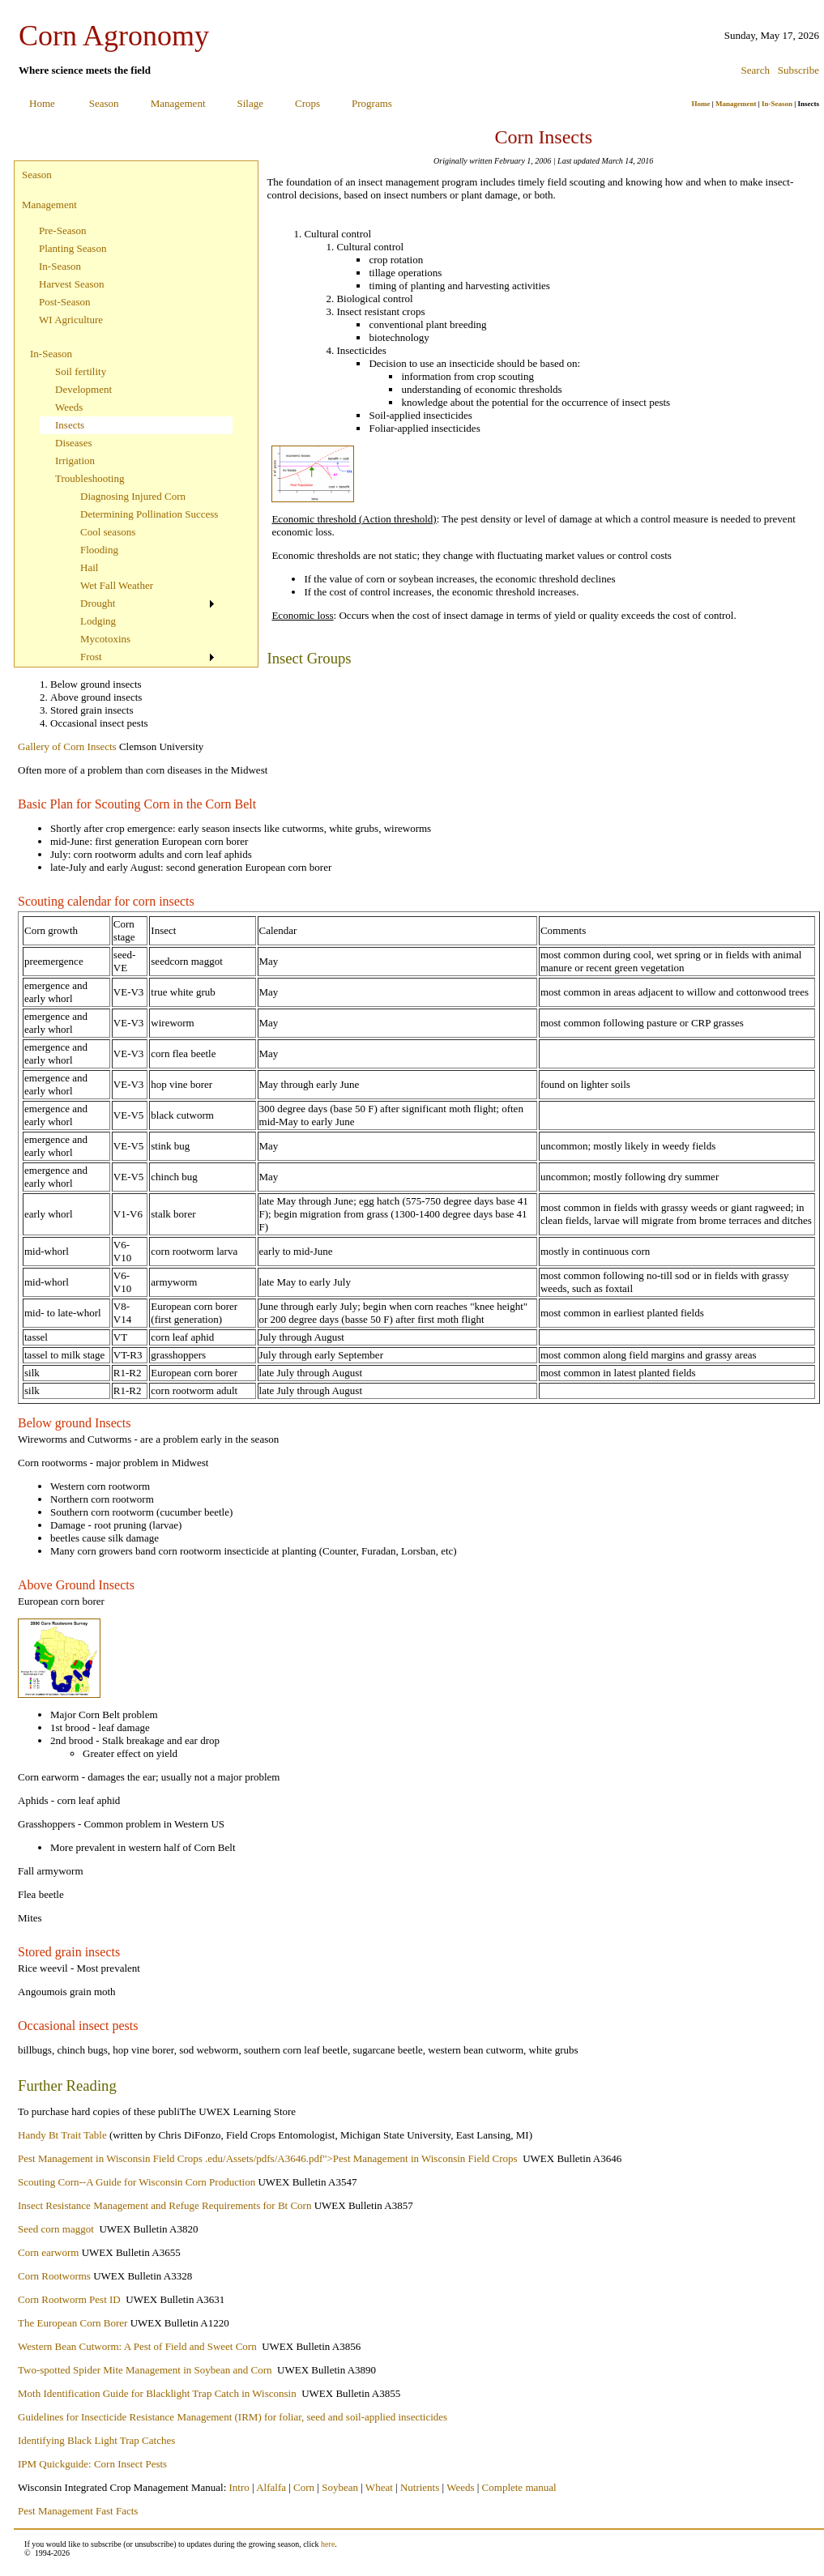  What do you see at coordinates (89, 567) in the screenshot?
I see `Hail` at bounding box center [89, 567].